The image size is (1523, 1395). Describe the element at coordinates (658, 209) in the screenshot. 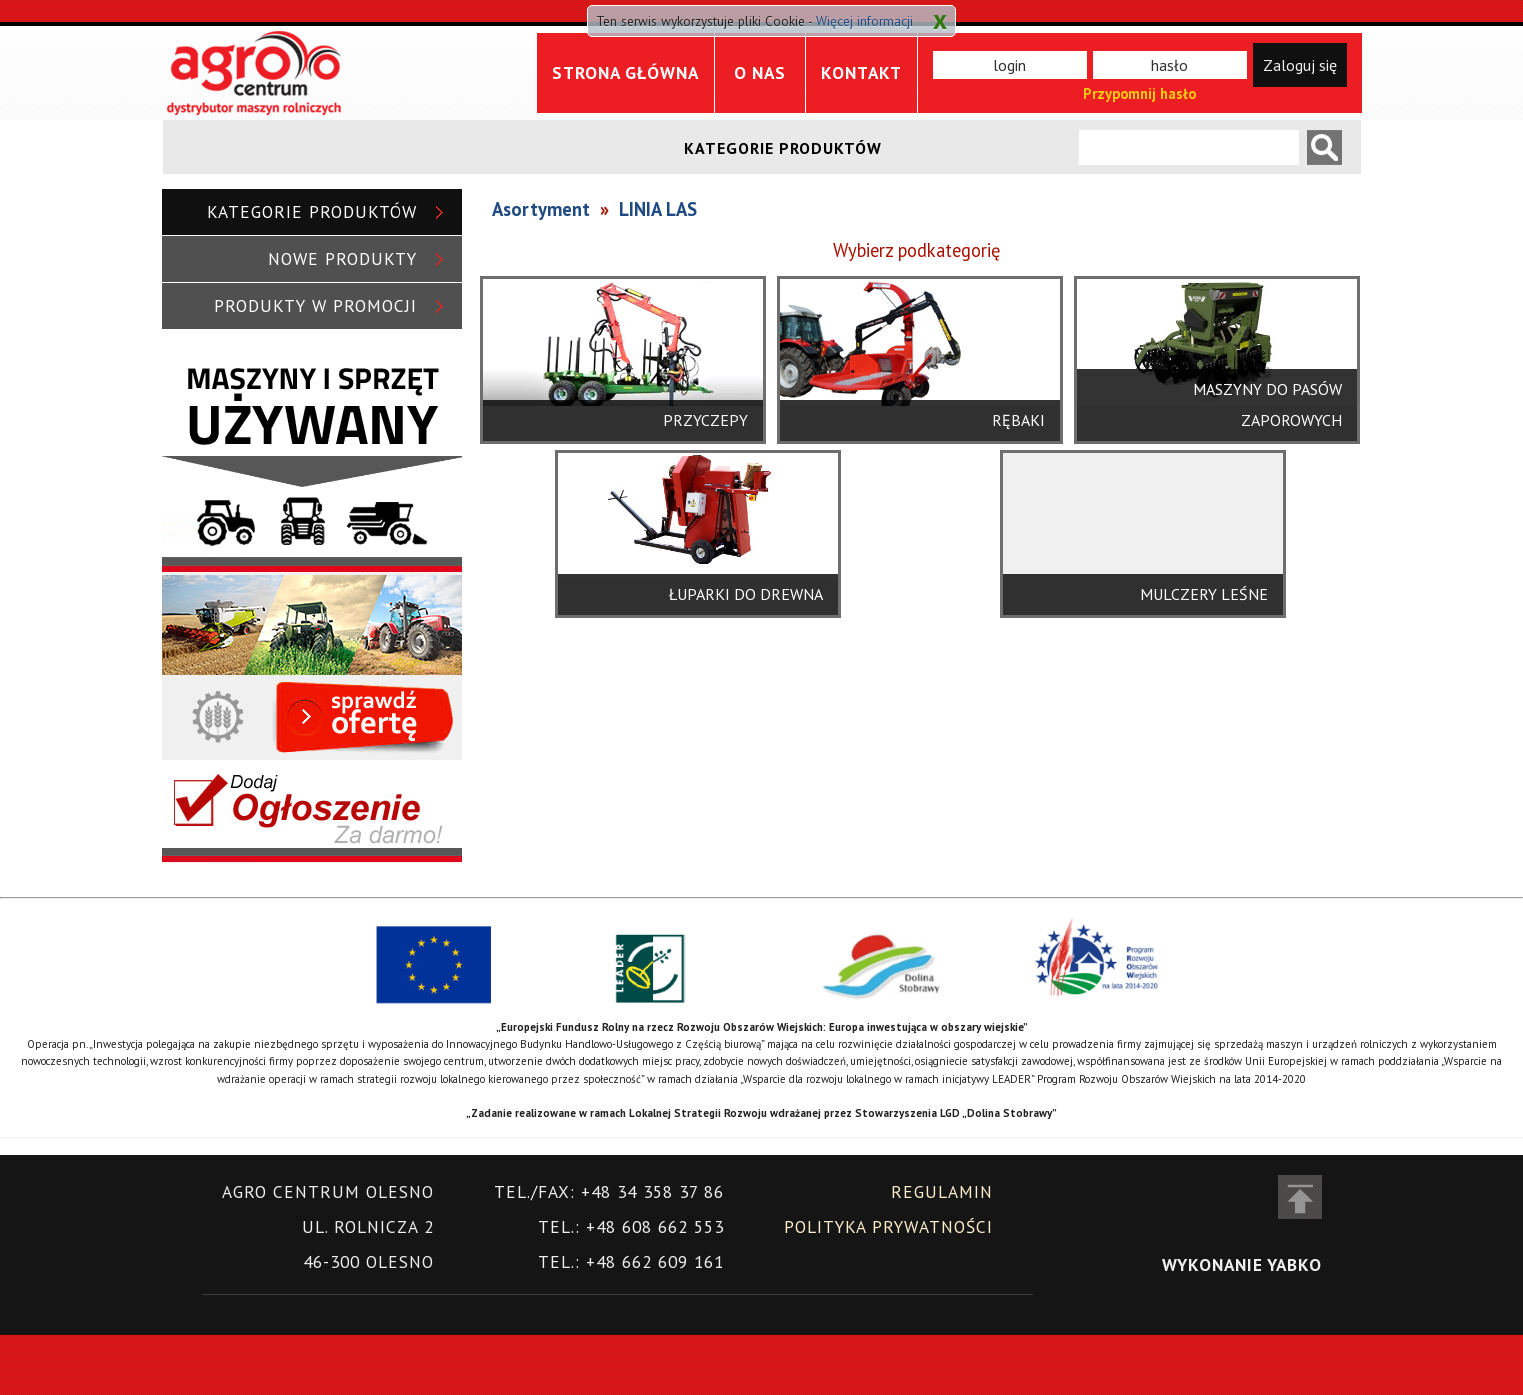

I see `LINIA LAS` at that location.